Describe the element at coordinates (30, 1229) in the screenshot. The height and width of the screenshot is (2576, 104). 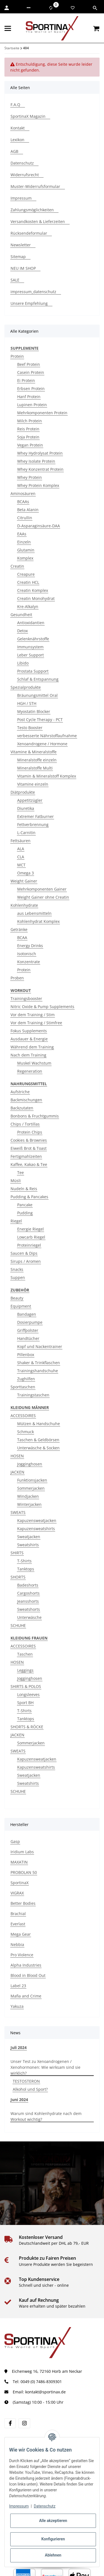
I see `Energie Riegel` at that location.